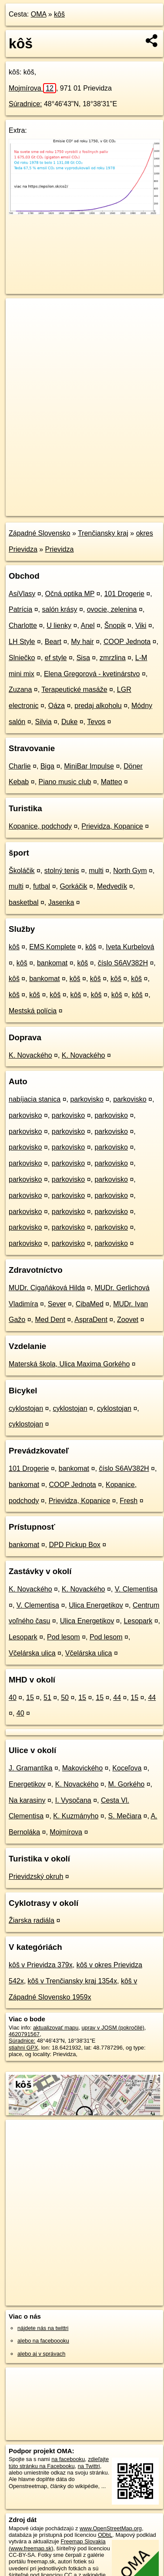  I want to click on cyklostojan, so click(26, 1408).